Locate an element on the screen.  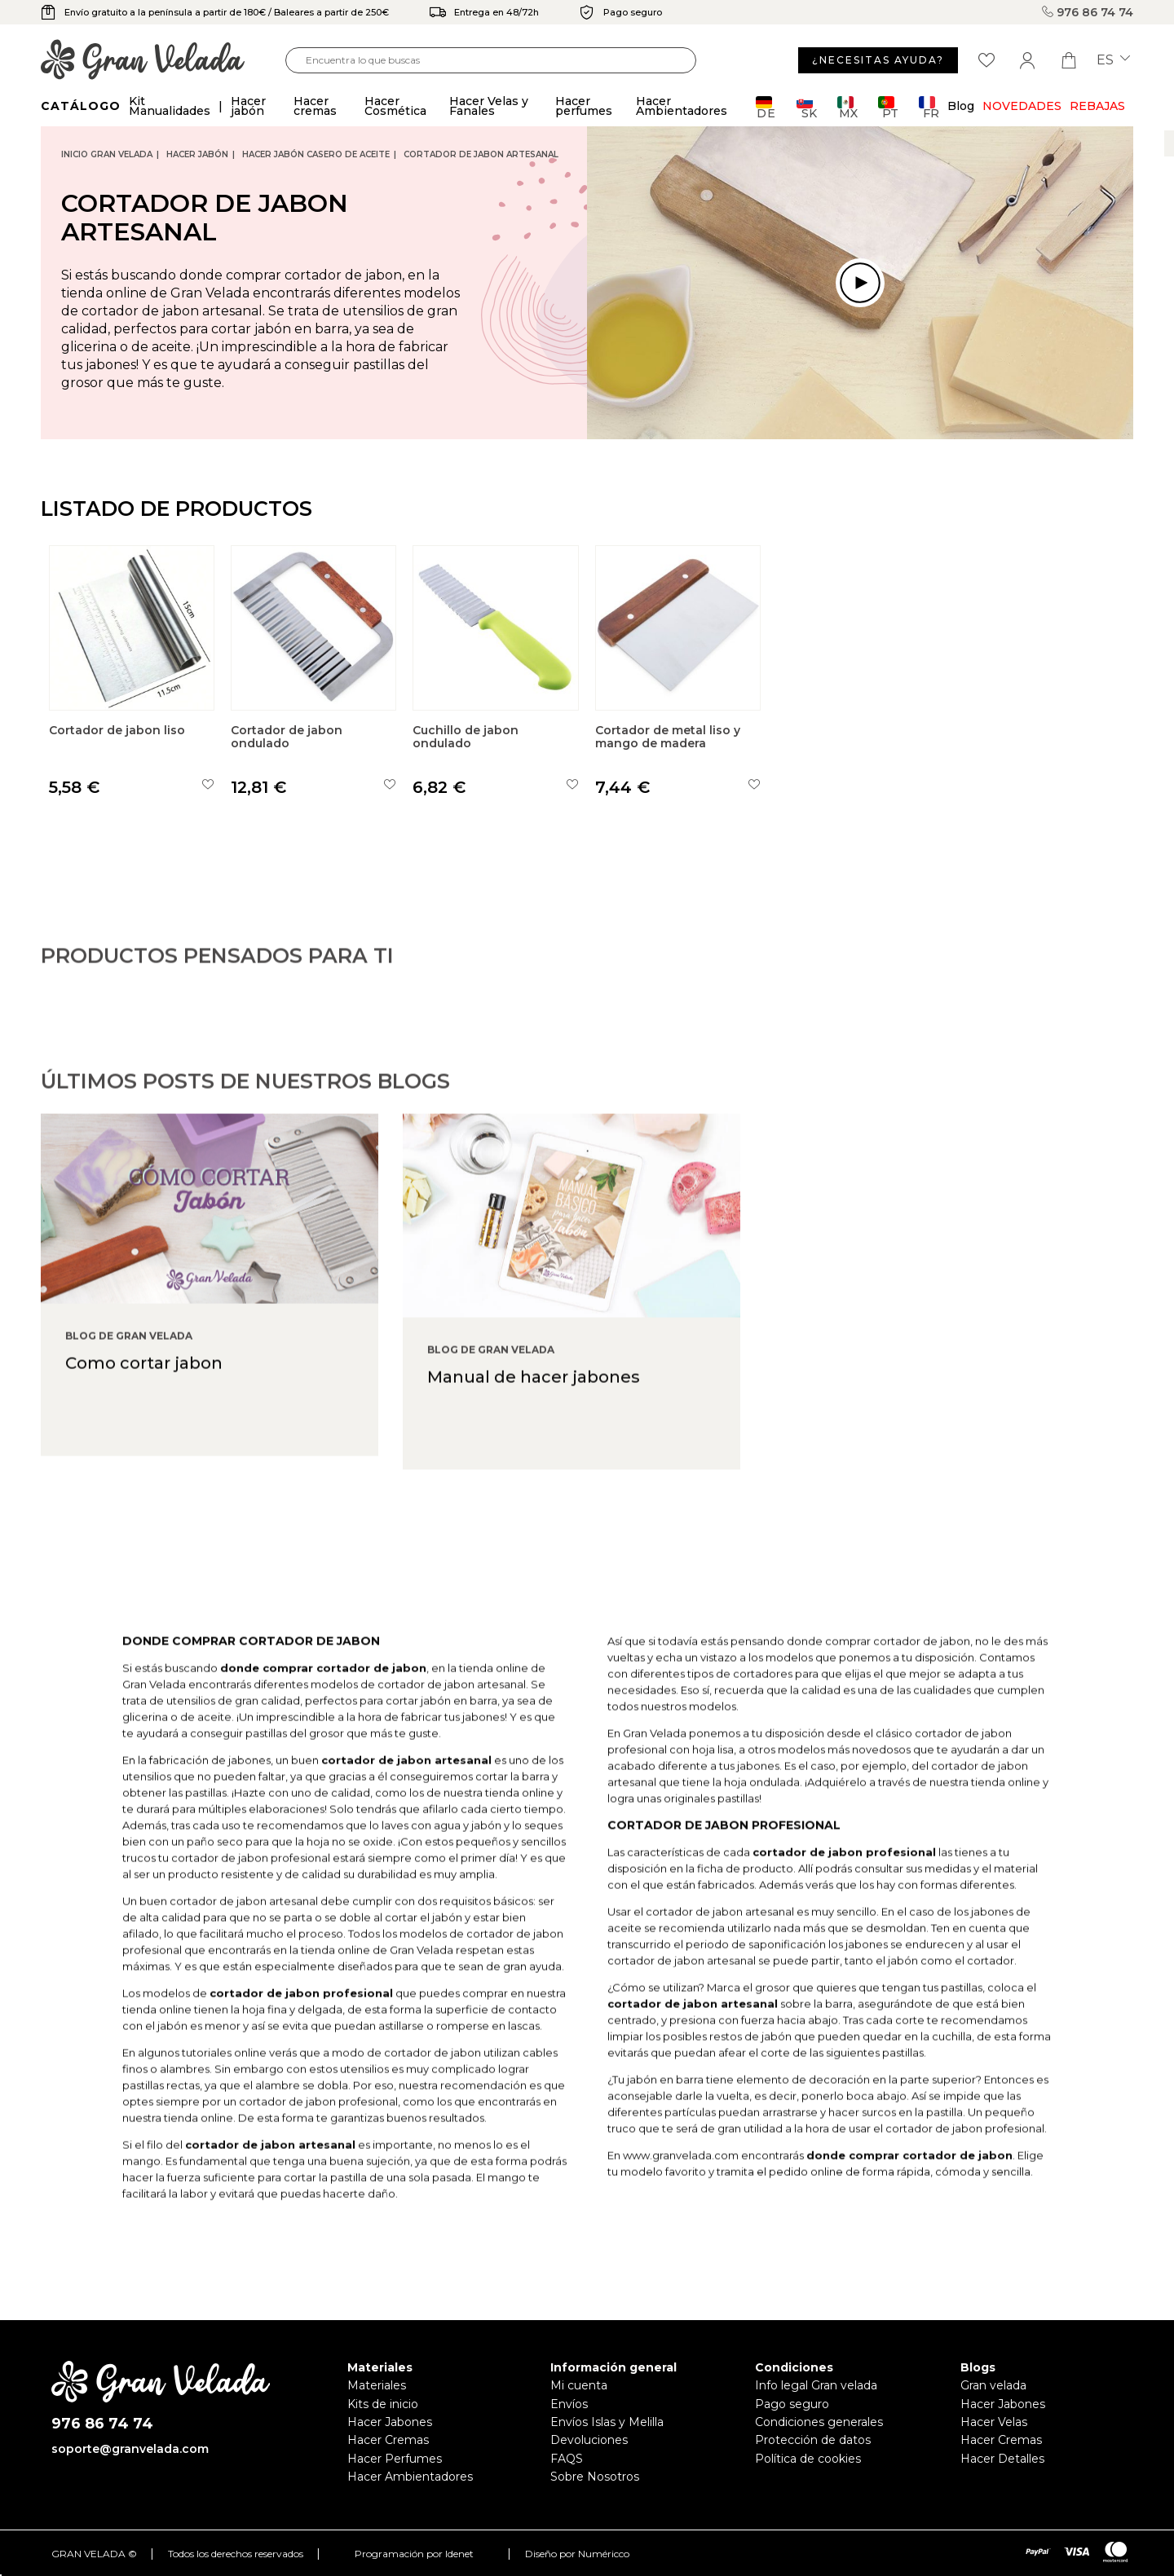
Materiales is located at coordinates (376, 2385).